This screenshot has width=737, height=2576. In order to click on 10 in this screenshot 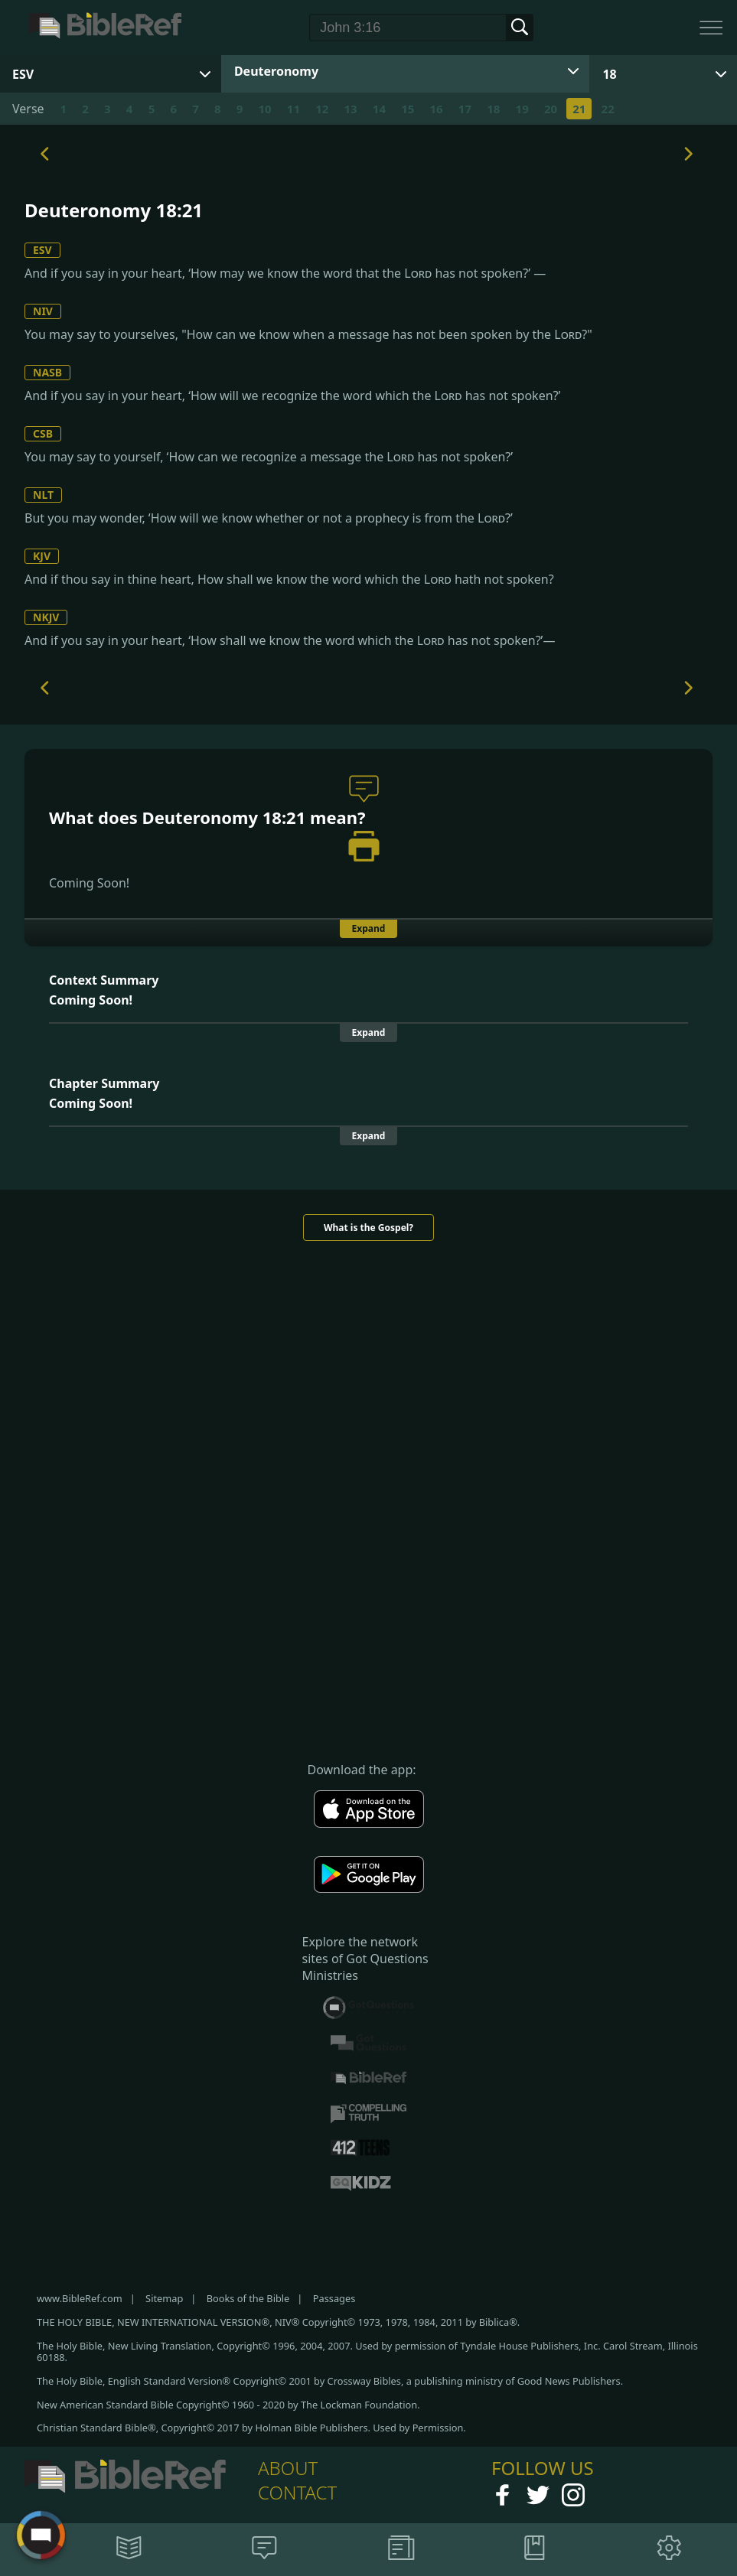, I will do `click(264, 108)`.